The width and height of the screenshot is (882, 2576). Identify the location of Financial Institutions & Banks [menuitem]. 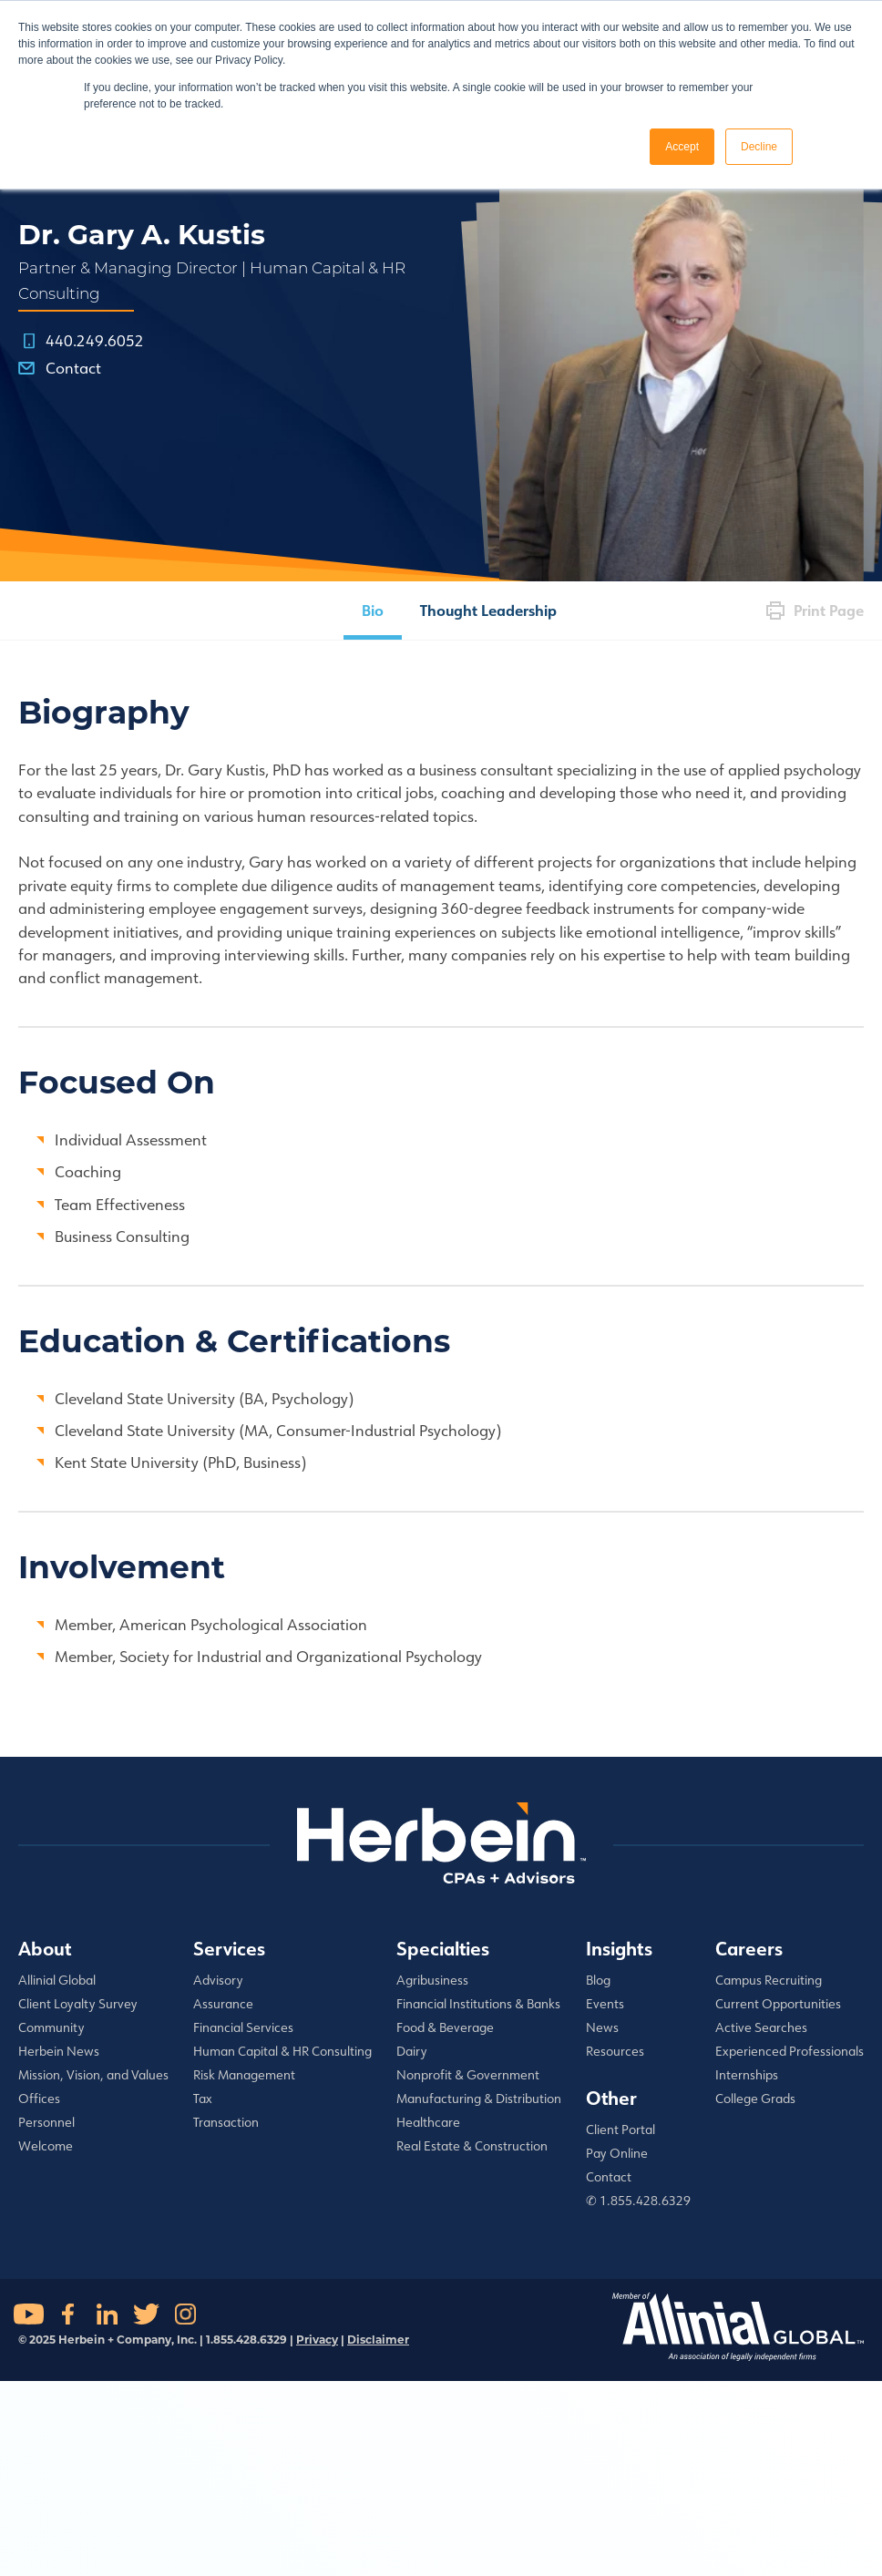
(478, 2004).